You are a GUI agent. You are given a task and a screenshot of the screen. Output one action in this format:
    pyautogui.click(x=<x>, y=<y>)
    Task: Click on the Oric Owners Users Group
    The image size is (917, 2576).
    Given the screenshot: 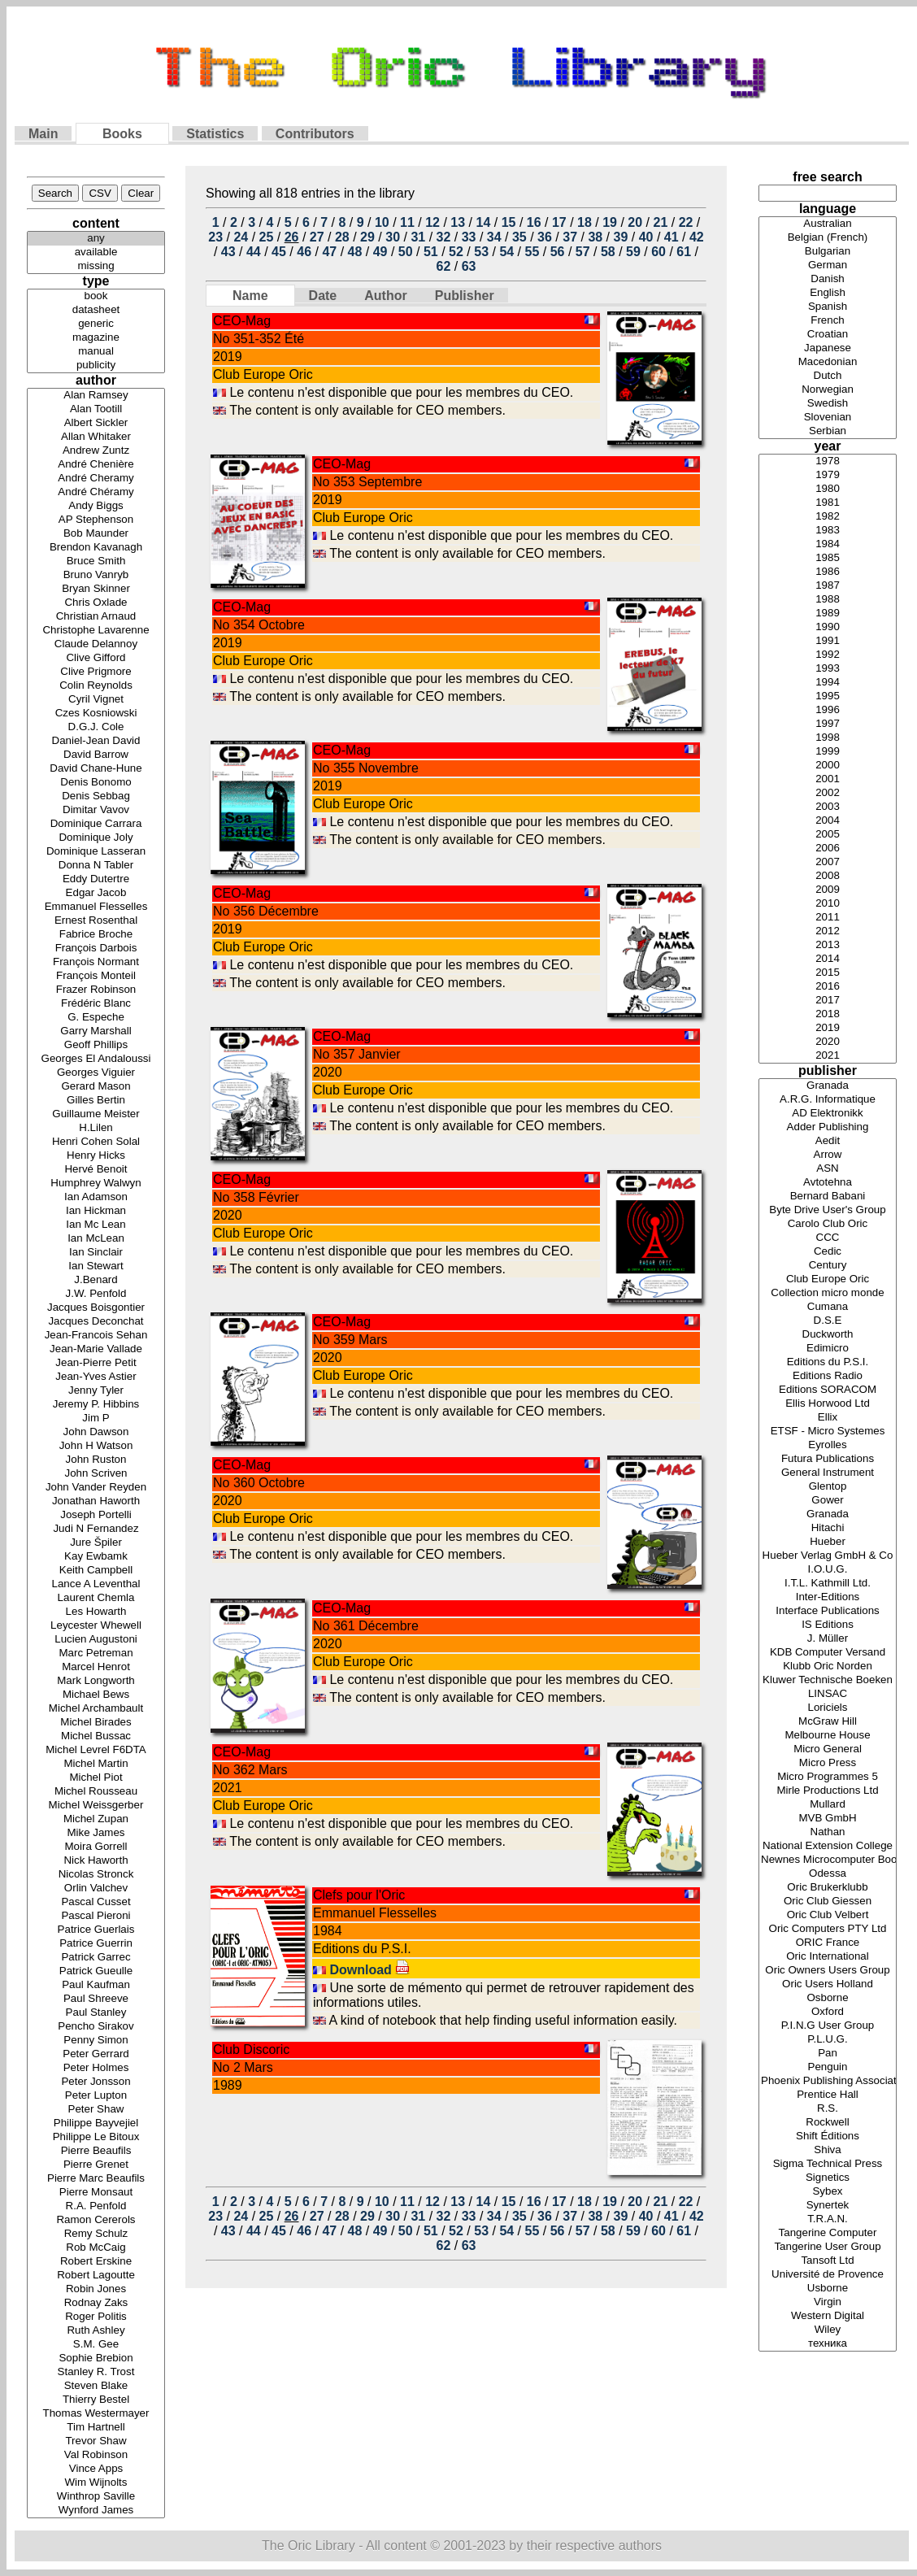 What is the action you would take?
    pyautogui.click(x=827, y=1971)
    